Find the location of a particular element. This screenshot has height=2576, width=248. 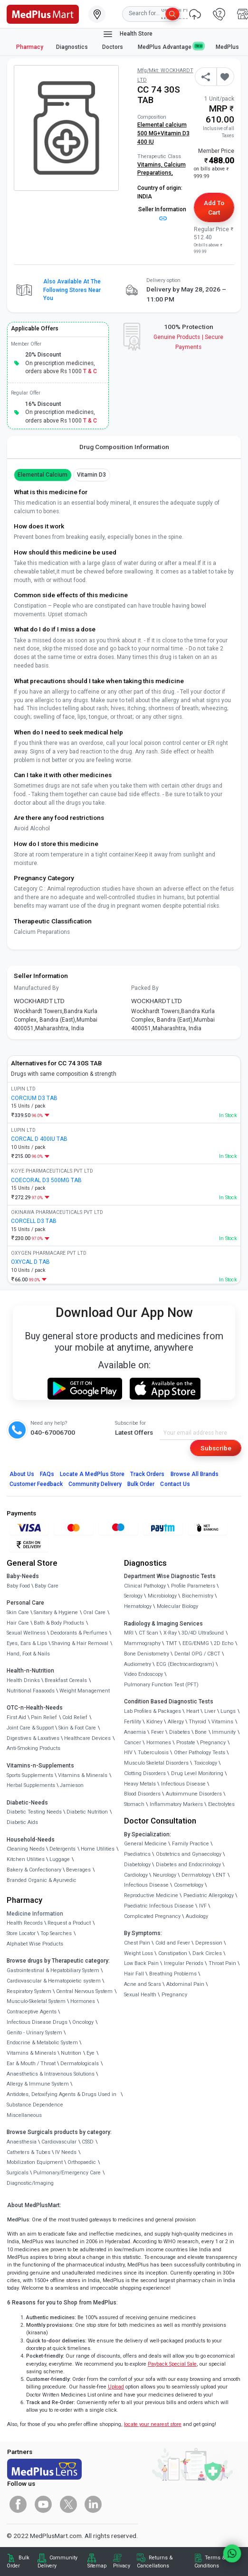

Contraceptive Agents is located at coordinates (32, 2012).